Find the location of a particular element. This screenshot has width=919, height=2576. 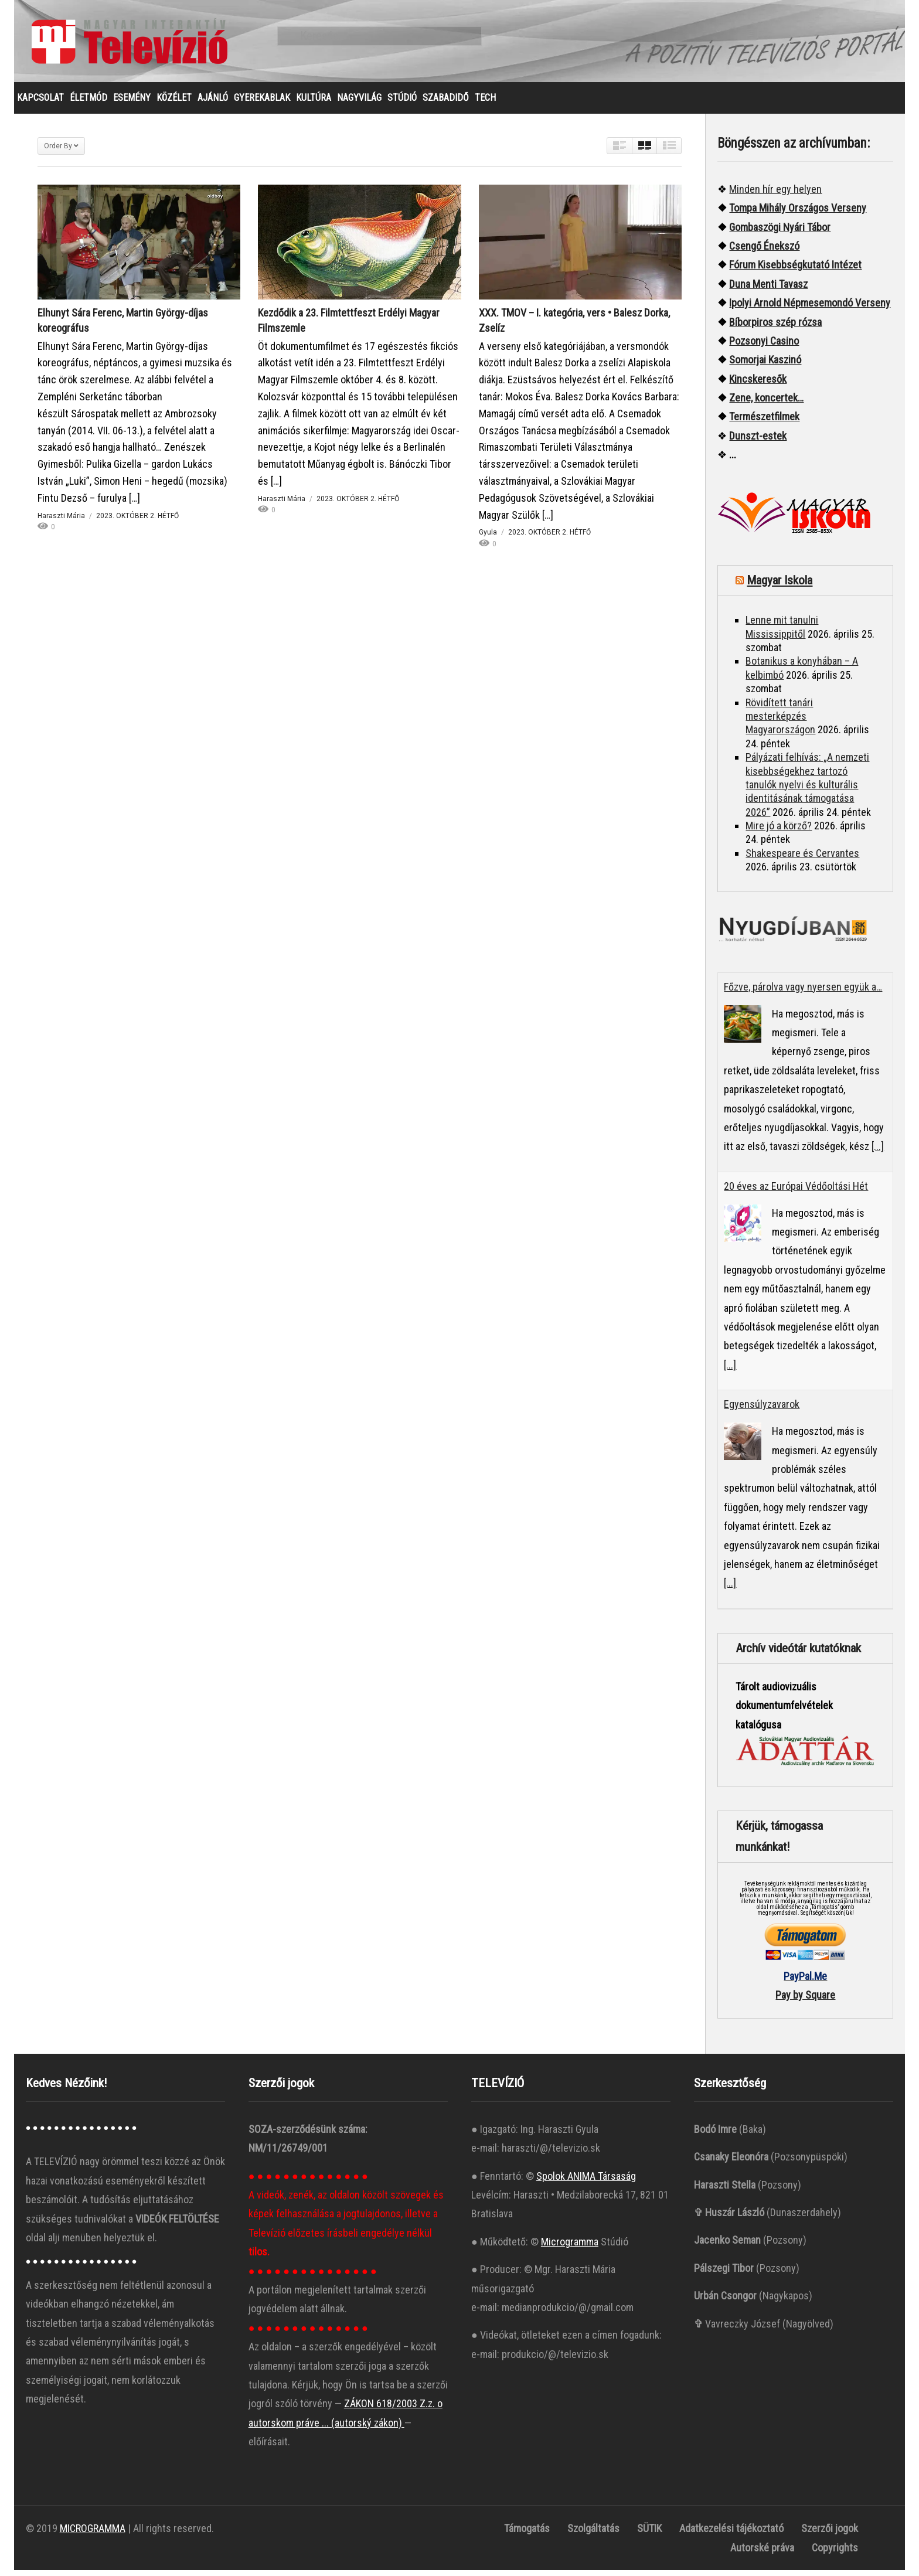

AJÁNLÓ is located at coordinates (213, 103).